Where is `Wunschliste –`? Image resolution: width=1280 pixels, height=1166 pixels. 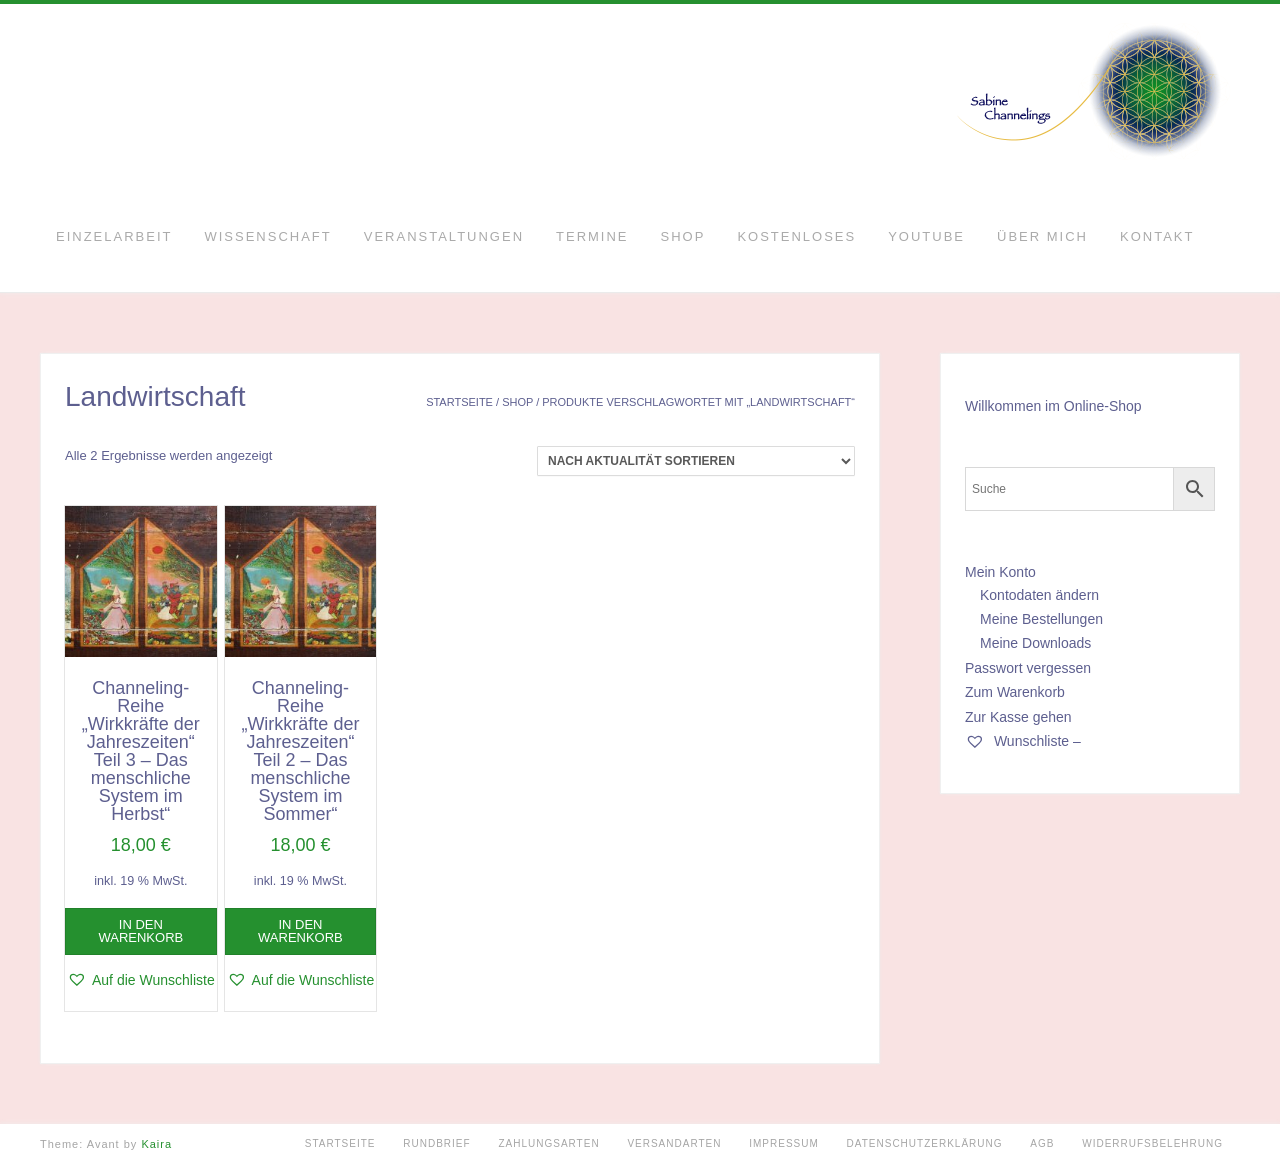
Wunschliste – is located at coordinates (1023, 741).